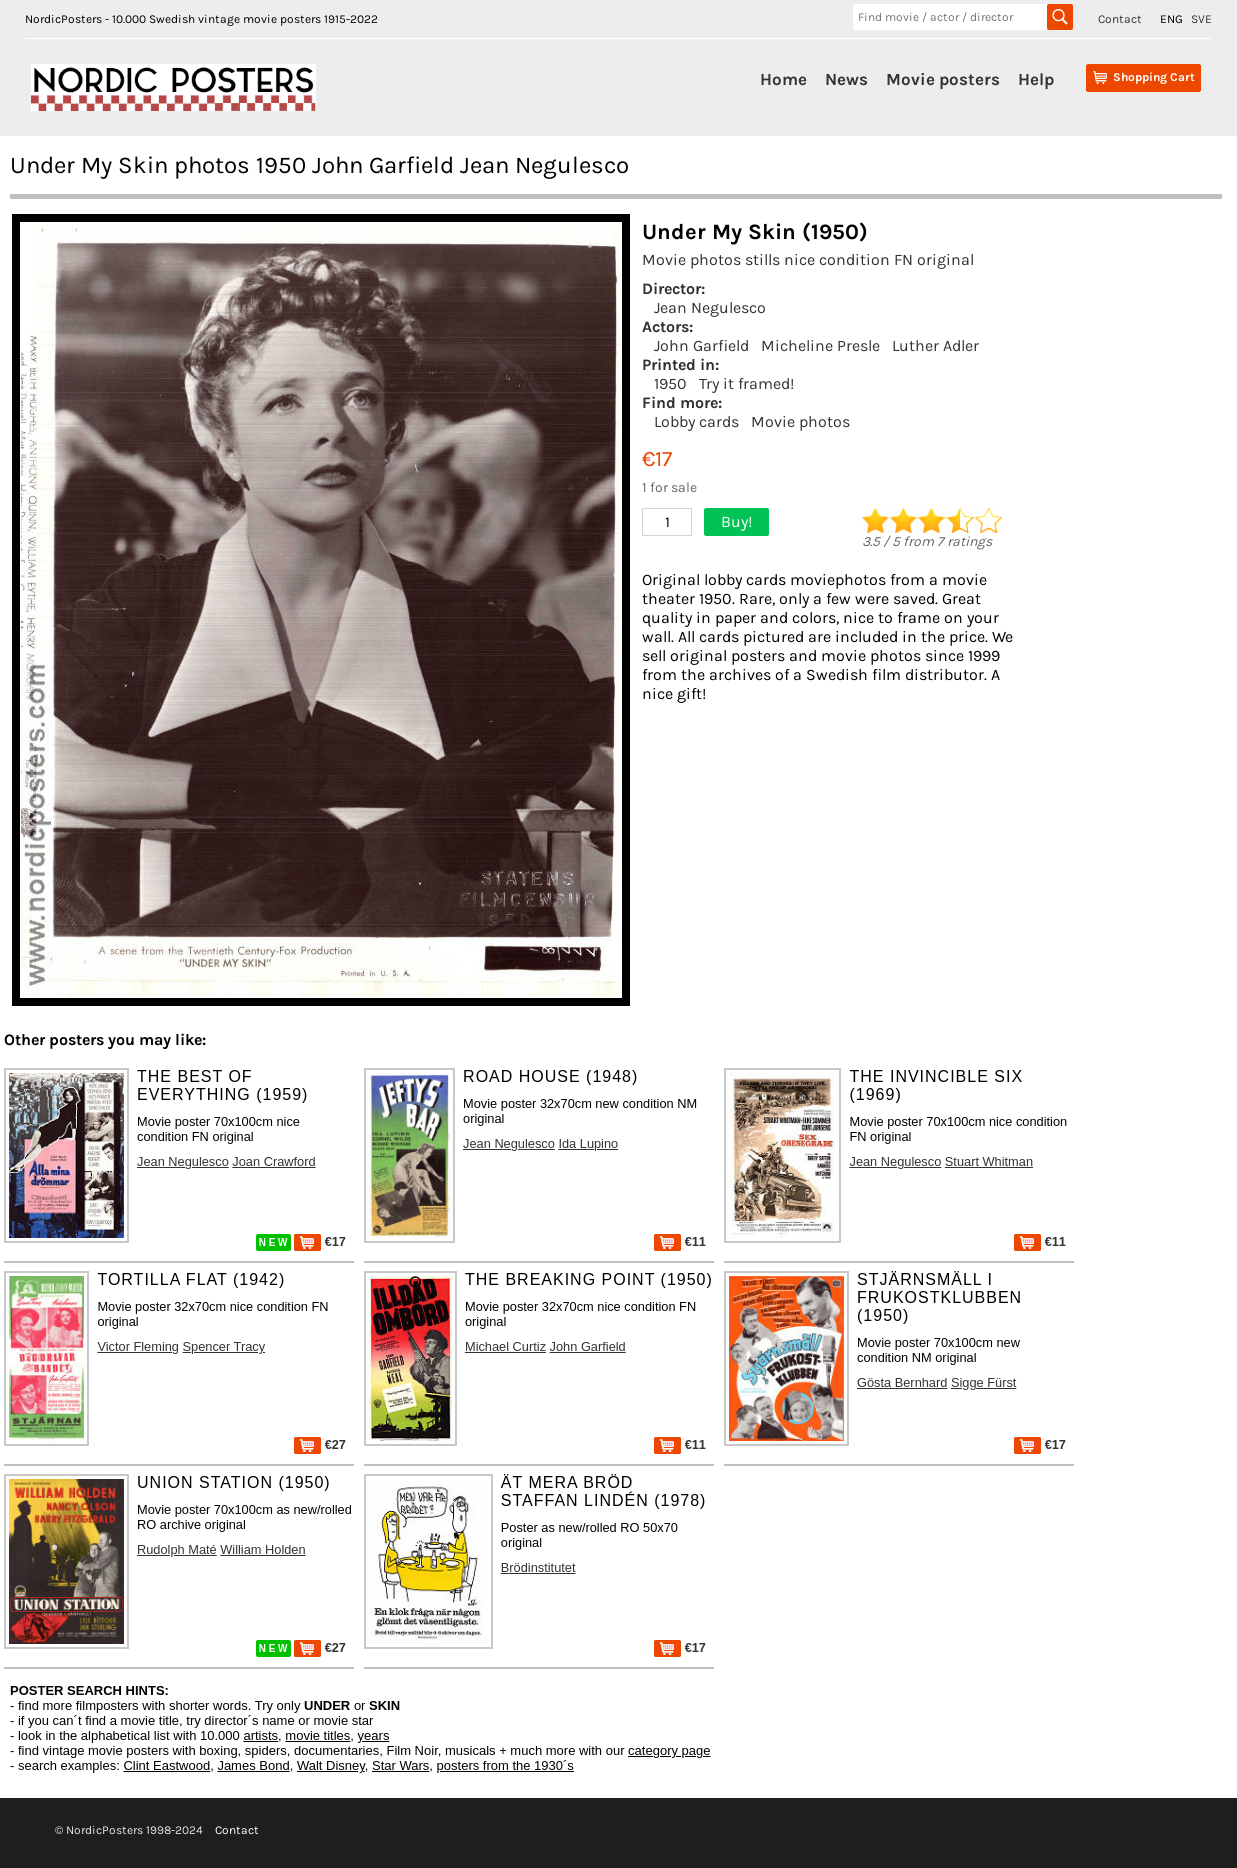 Image resolution: width=1237 pixels, height=1868 pixels. Describe the element at coordinates (983, 1382) in the screenshot. I see `Sigge Fürst` at that location.